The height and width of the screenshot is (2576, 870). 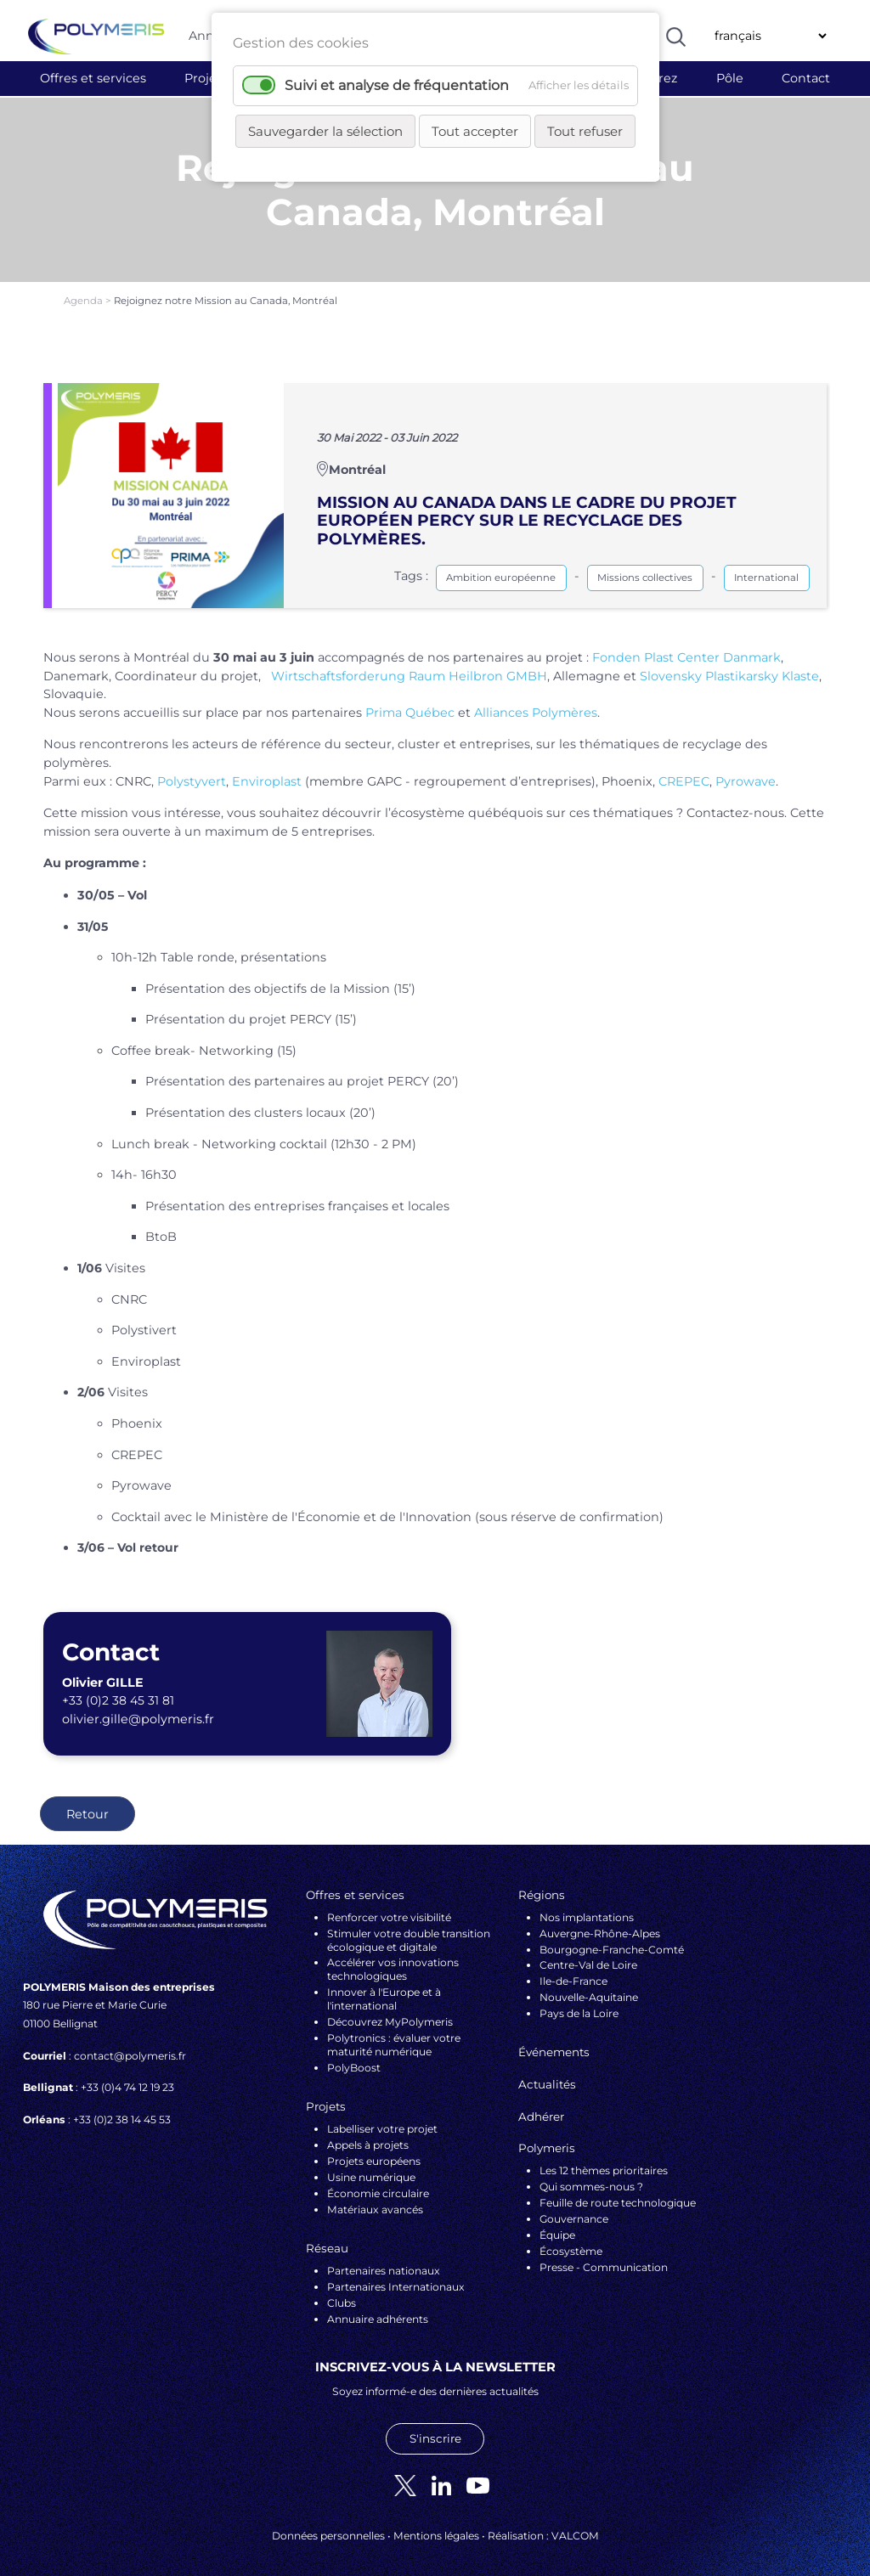 I want to click on Pôle, so click(x=729, y=78).